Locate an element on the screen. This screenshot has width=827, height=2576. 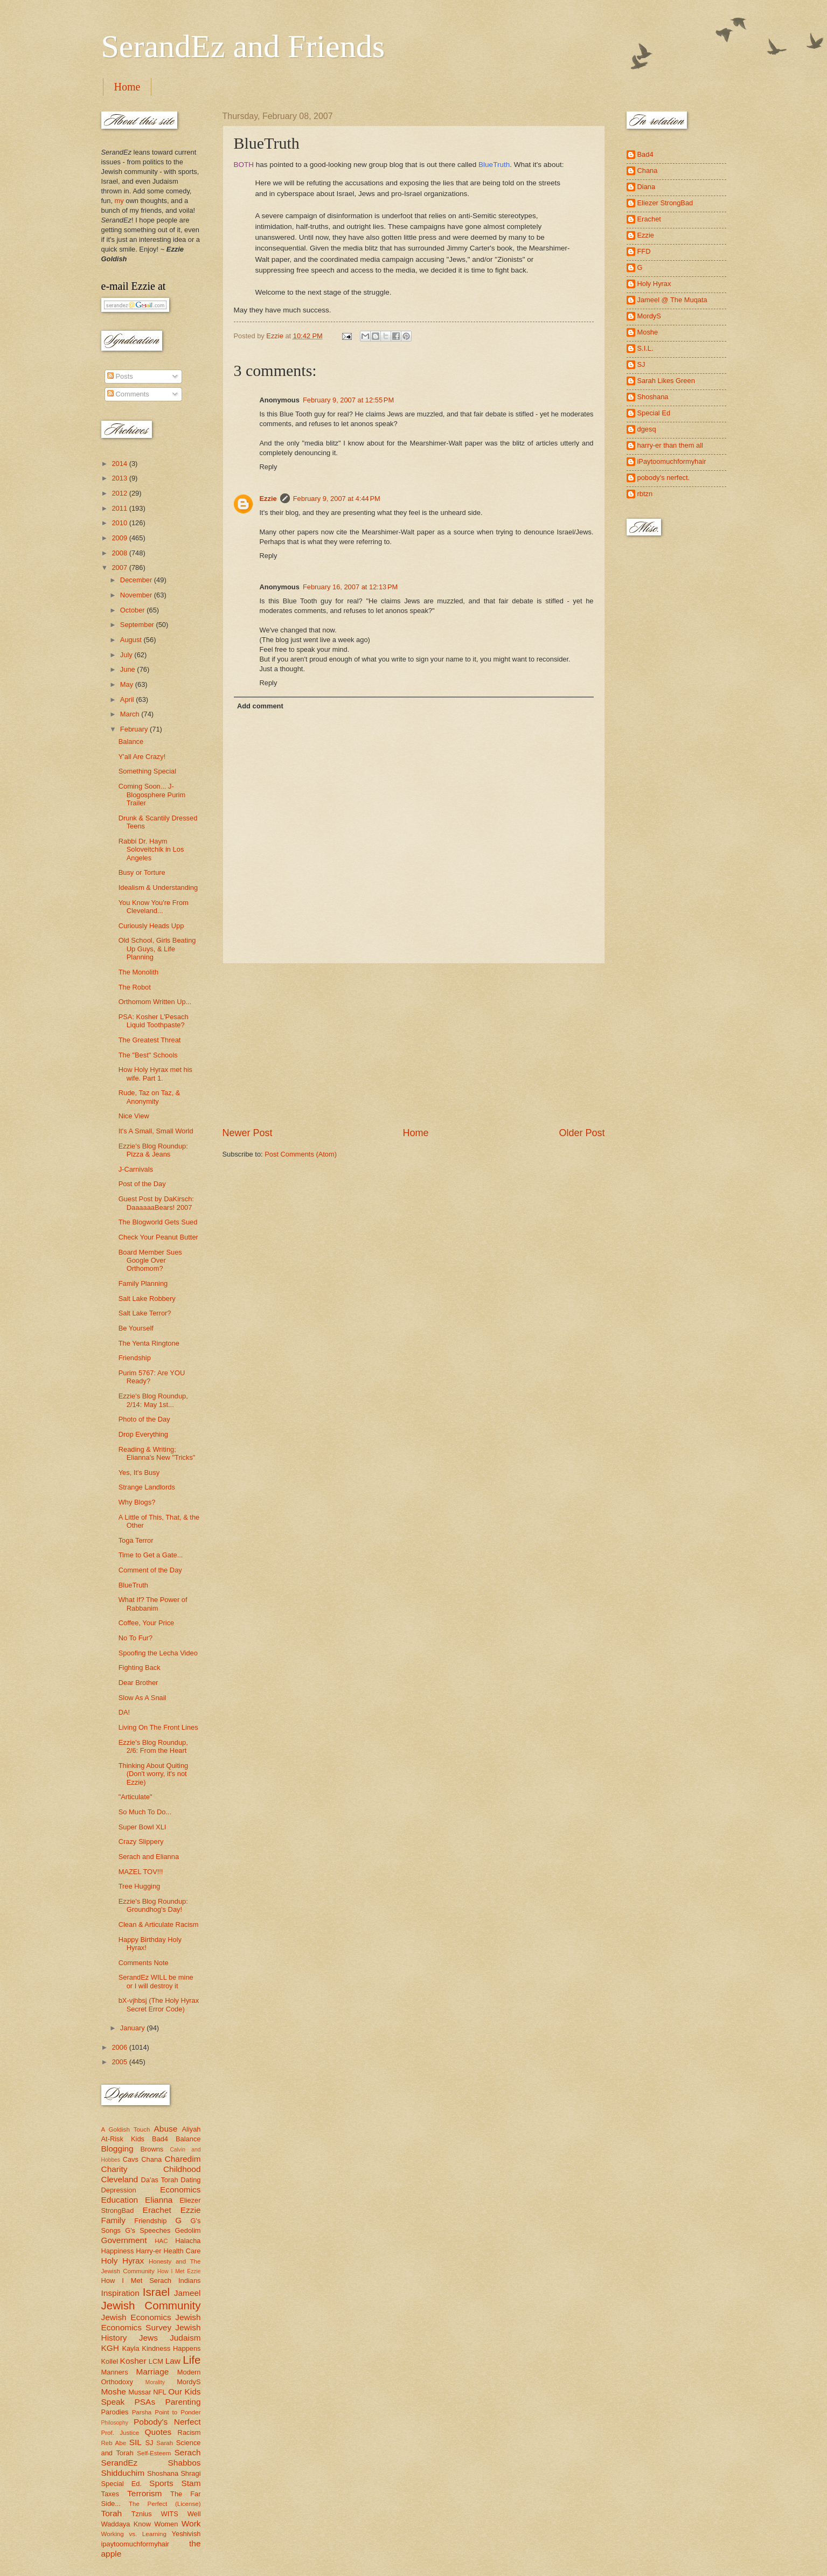
Family Planning is located at coordinates (143, 1283).